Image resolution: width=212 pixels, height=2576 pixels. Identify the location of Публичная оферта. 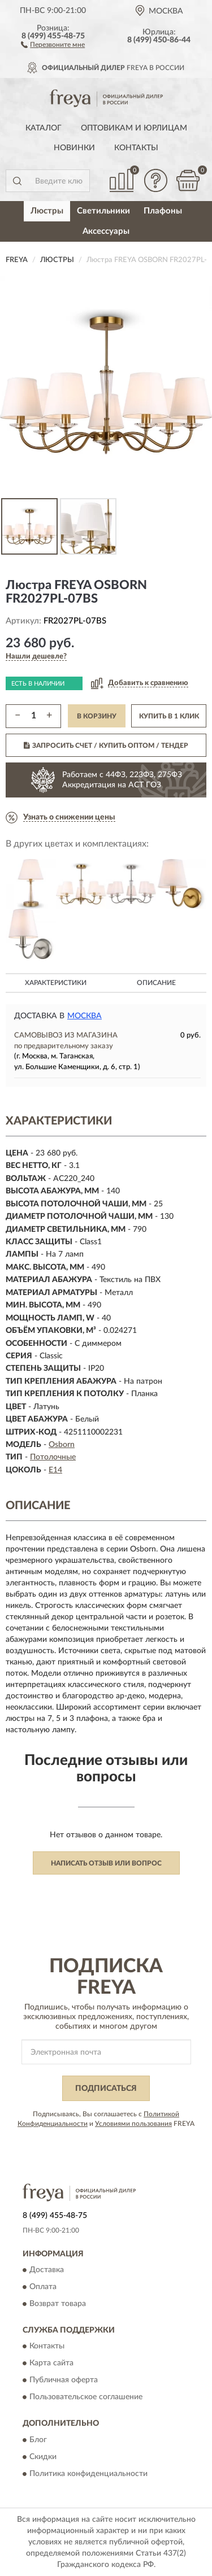
(63, 2381).